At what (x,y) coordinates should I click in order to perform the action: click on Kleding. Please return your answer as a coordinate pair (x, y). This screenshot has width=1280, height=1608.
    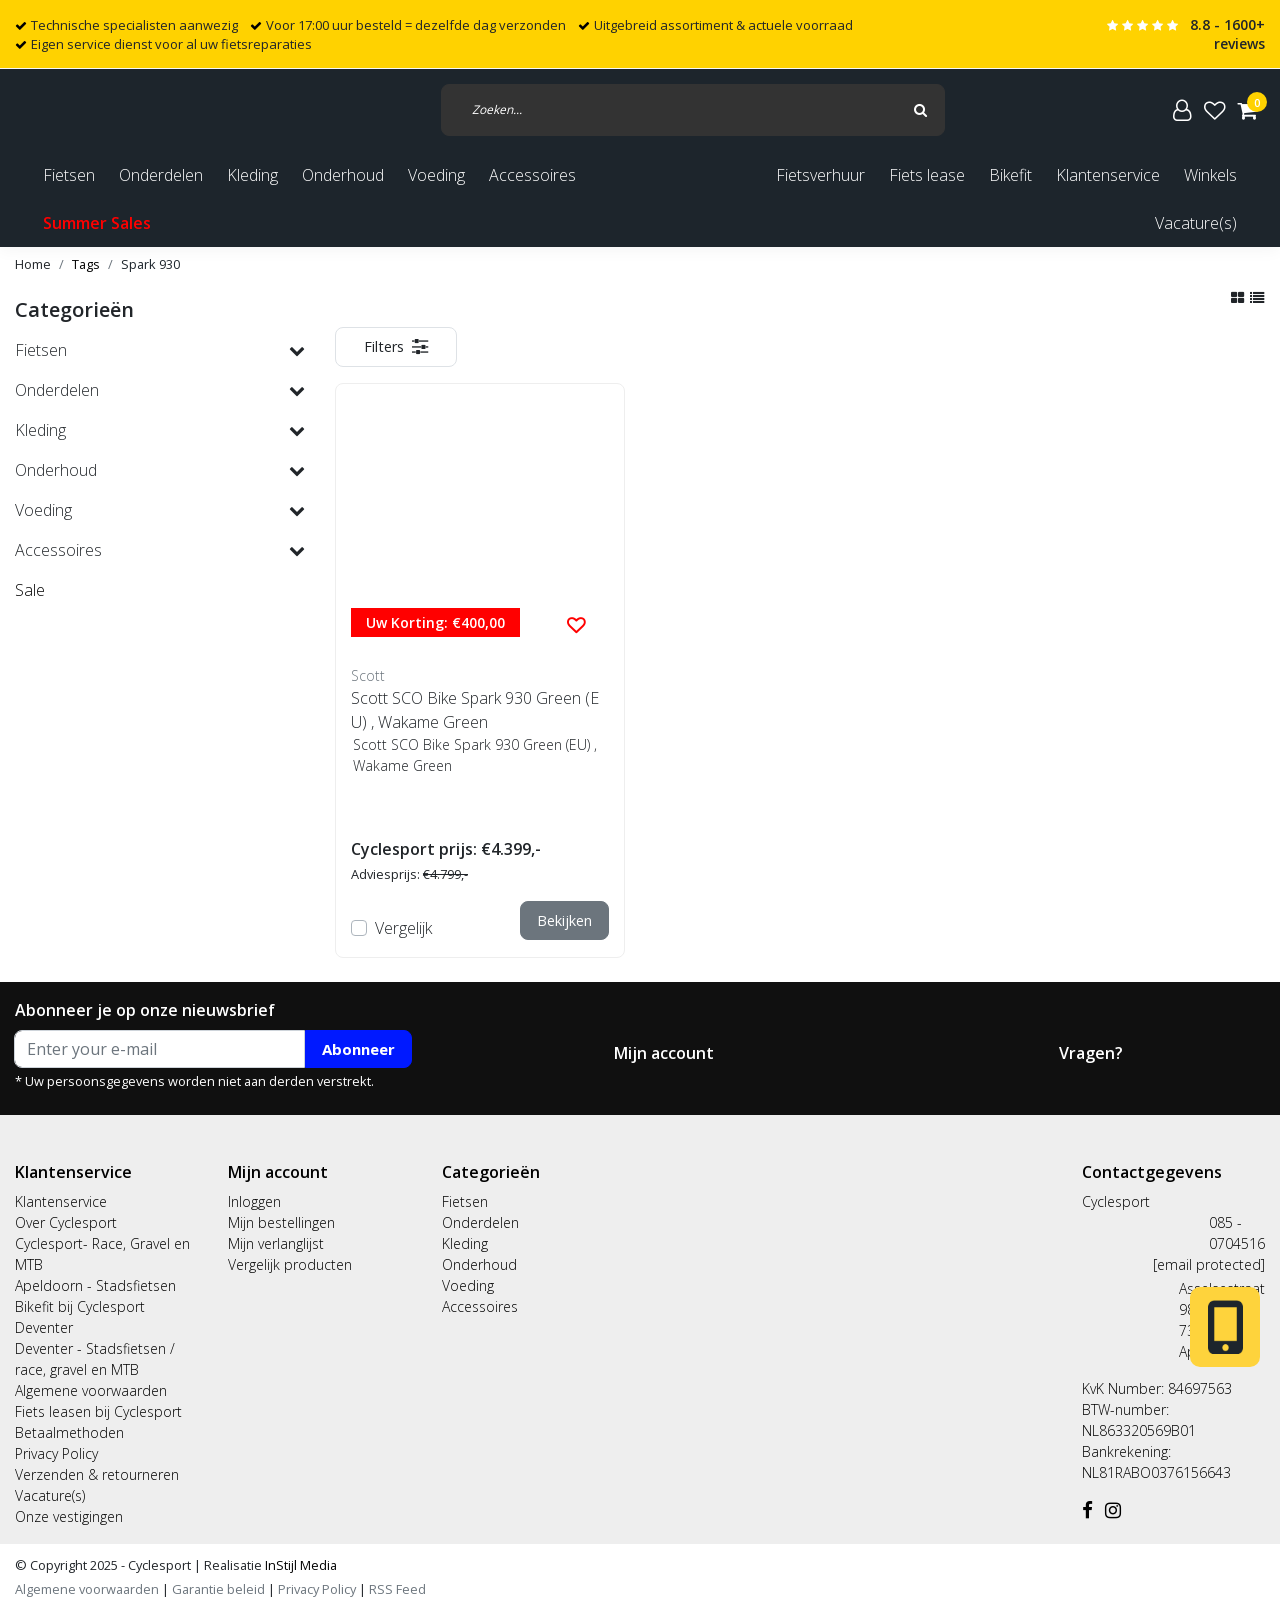
    Looking at the image, I should click on (465, 1243).